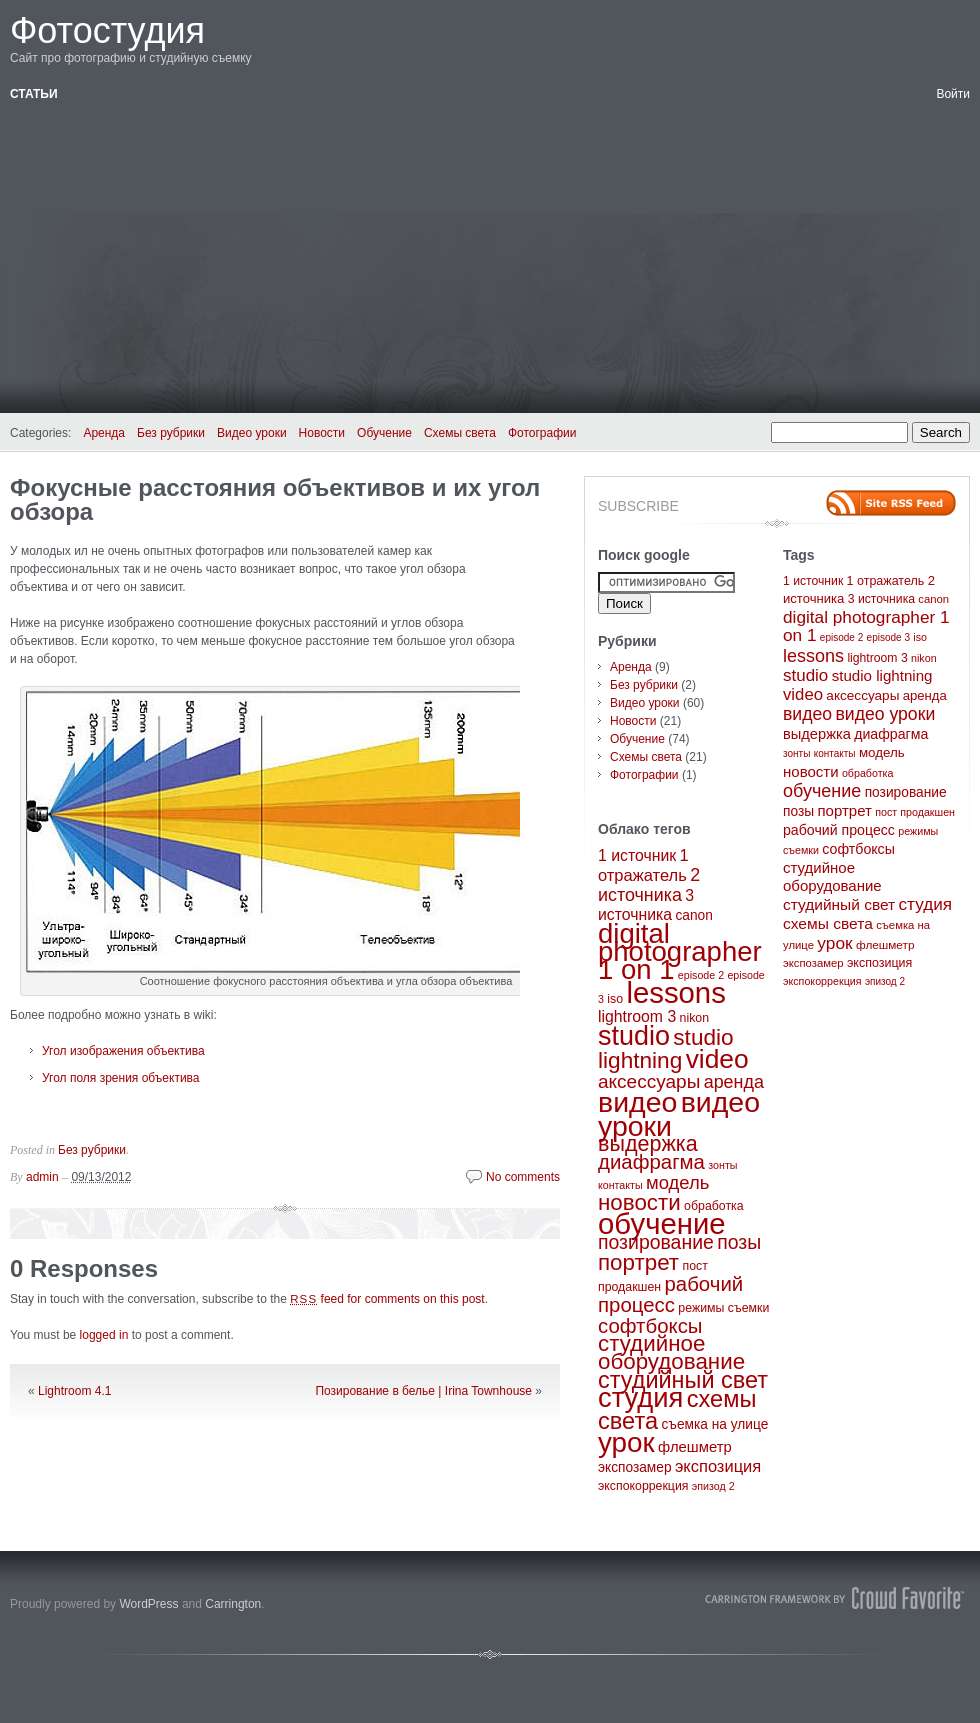 This screenshot has width=980, height=1723. Describe the element at coordinates (634, 1036) in the screenshot. I see `studio [studio (44 элемента)]` at that location.